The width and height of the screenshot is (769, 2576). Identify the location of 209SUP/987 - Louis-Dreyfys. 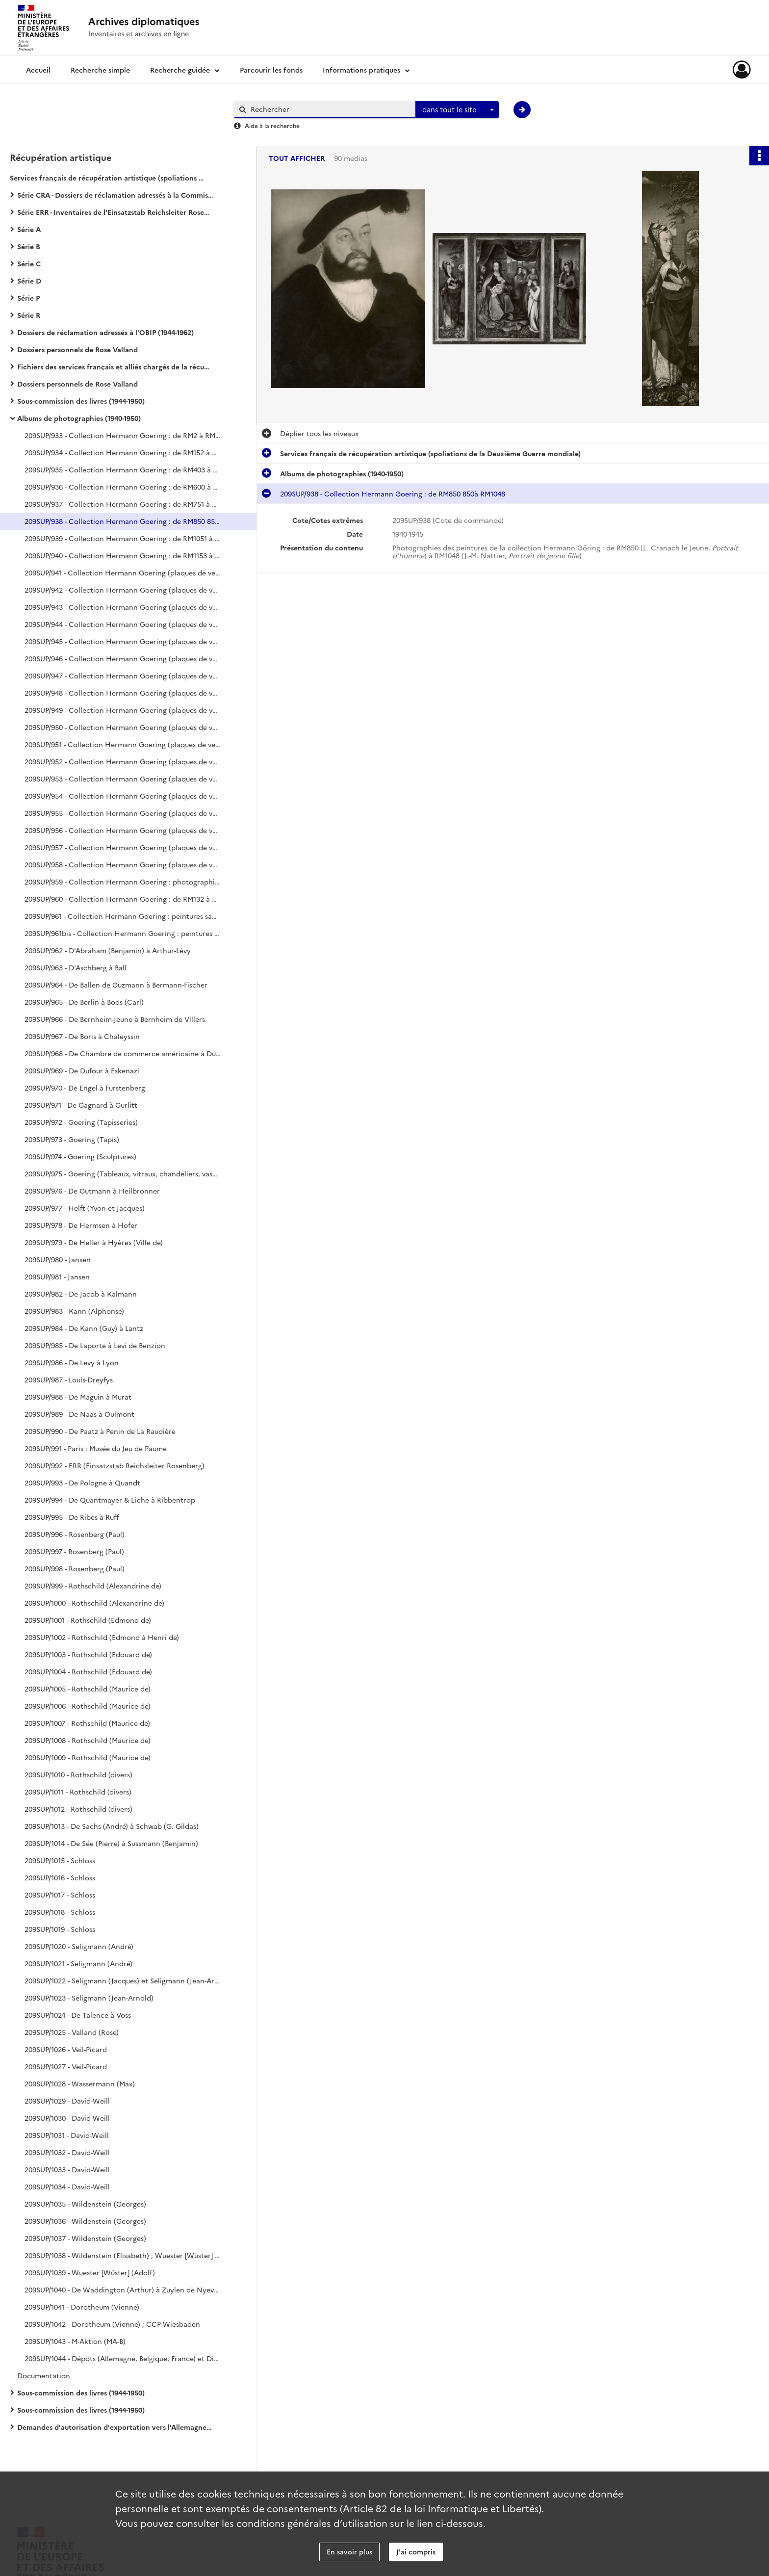
(69, 1379).